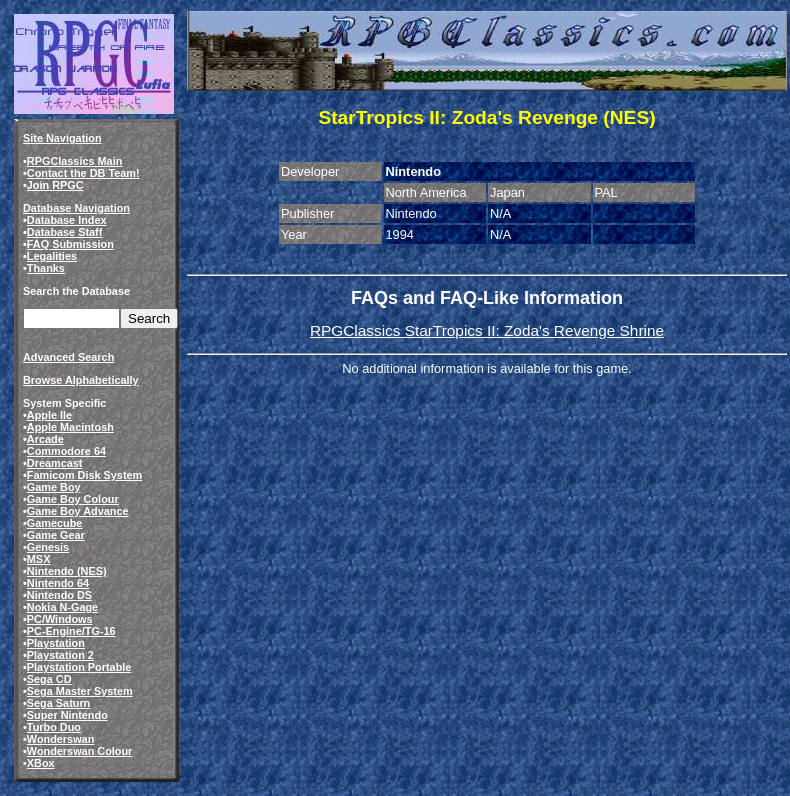 The height and width of the screenshot is (796, 790). I want to click on Arcade, so click(45, 439).